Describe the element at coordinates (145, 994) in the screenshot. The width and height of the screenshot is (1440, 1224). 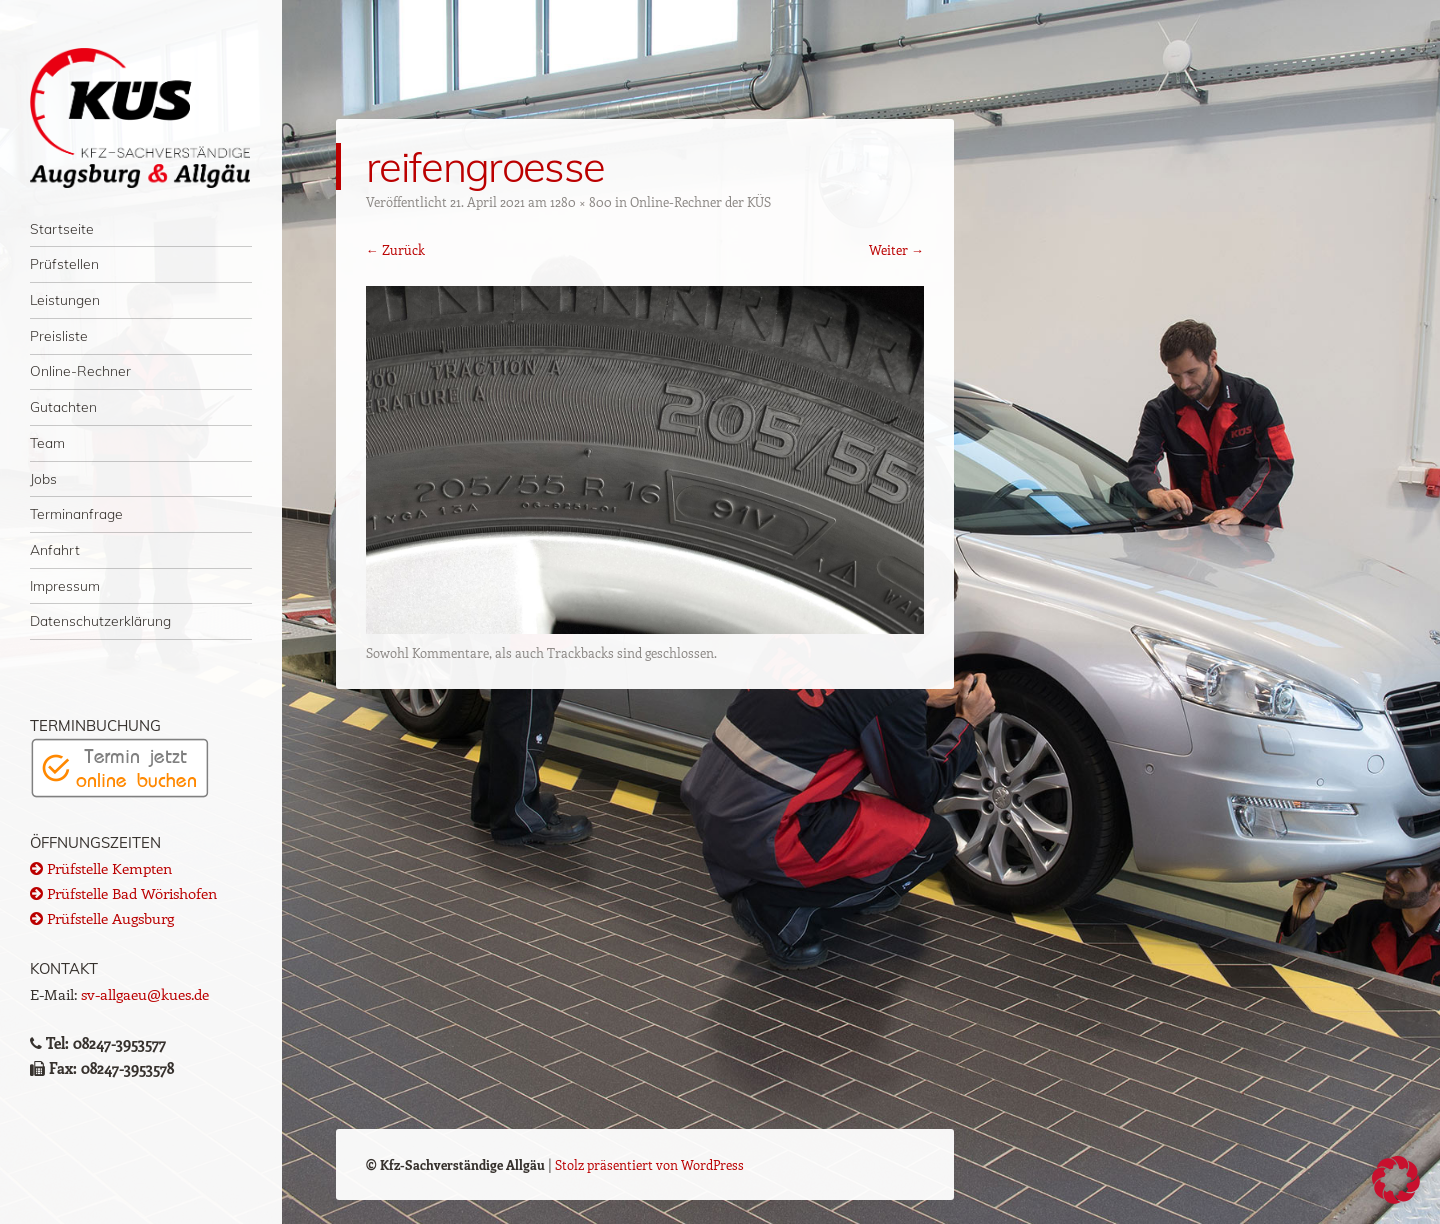
I see `sv-allgaeu@kues.de` at that location.